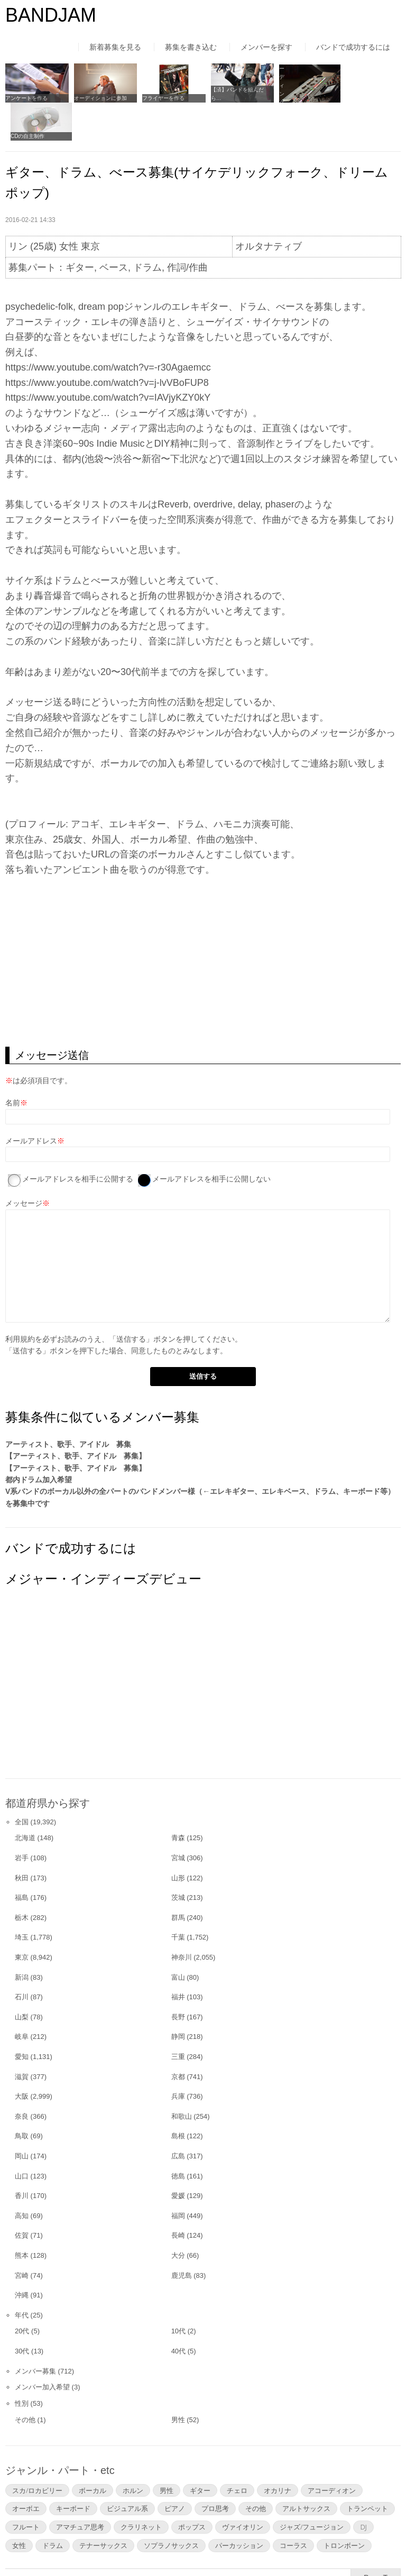 This screenshot has height=2576, width=406. Describe the element at coordinates (178, 1978) in the screenshot. I see `長野` at that location.